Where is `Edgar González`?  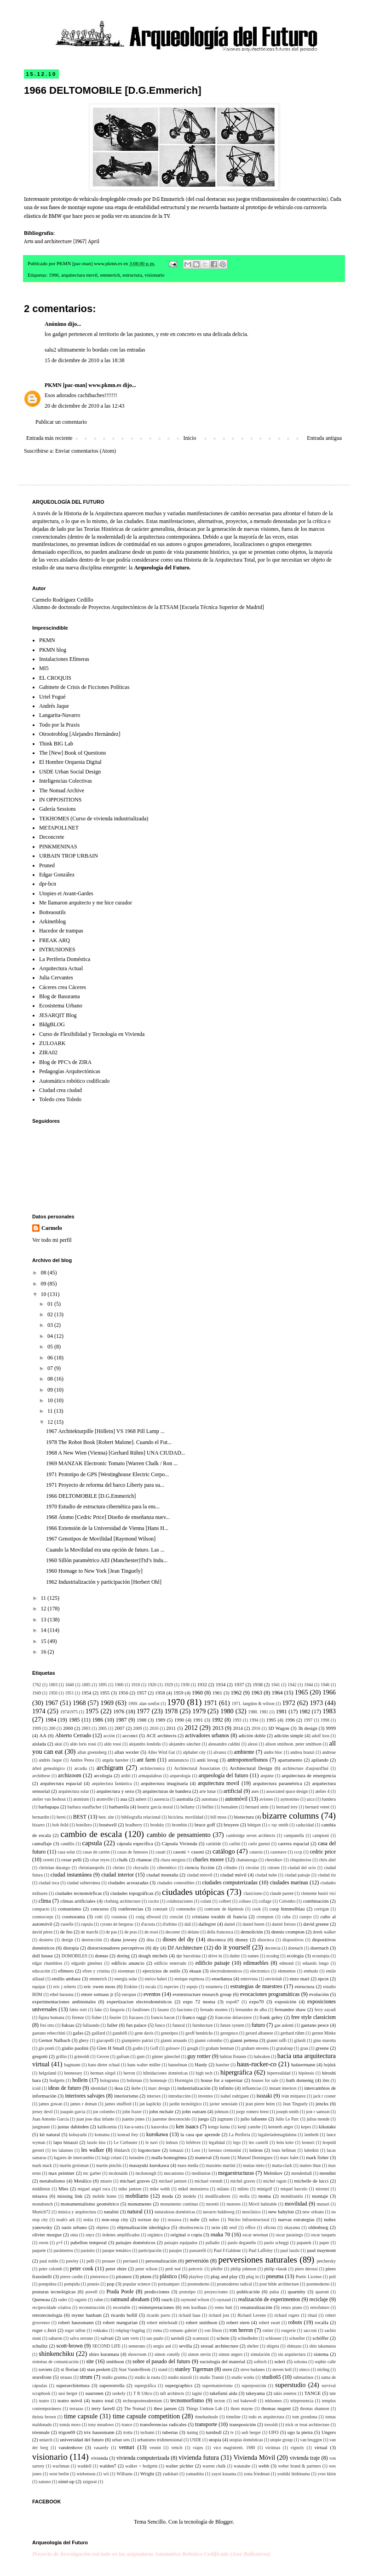 Edgar González is located at coordinates (57, 874).